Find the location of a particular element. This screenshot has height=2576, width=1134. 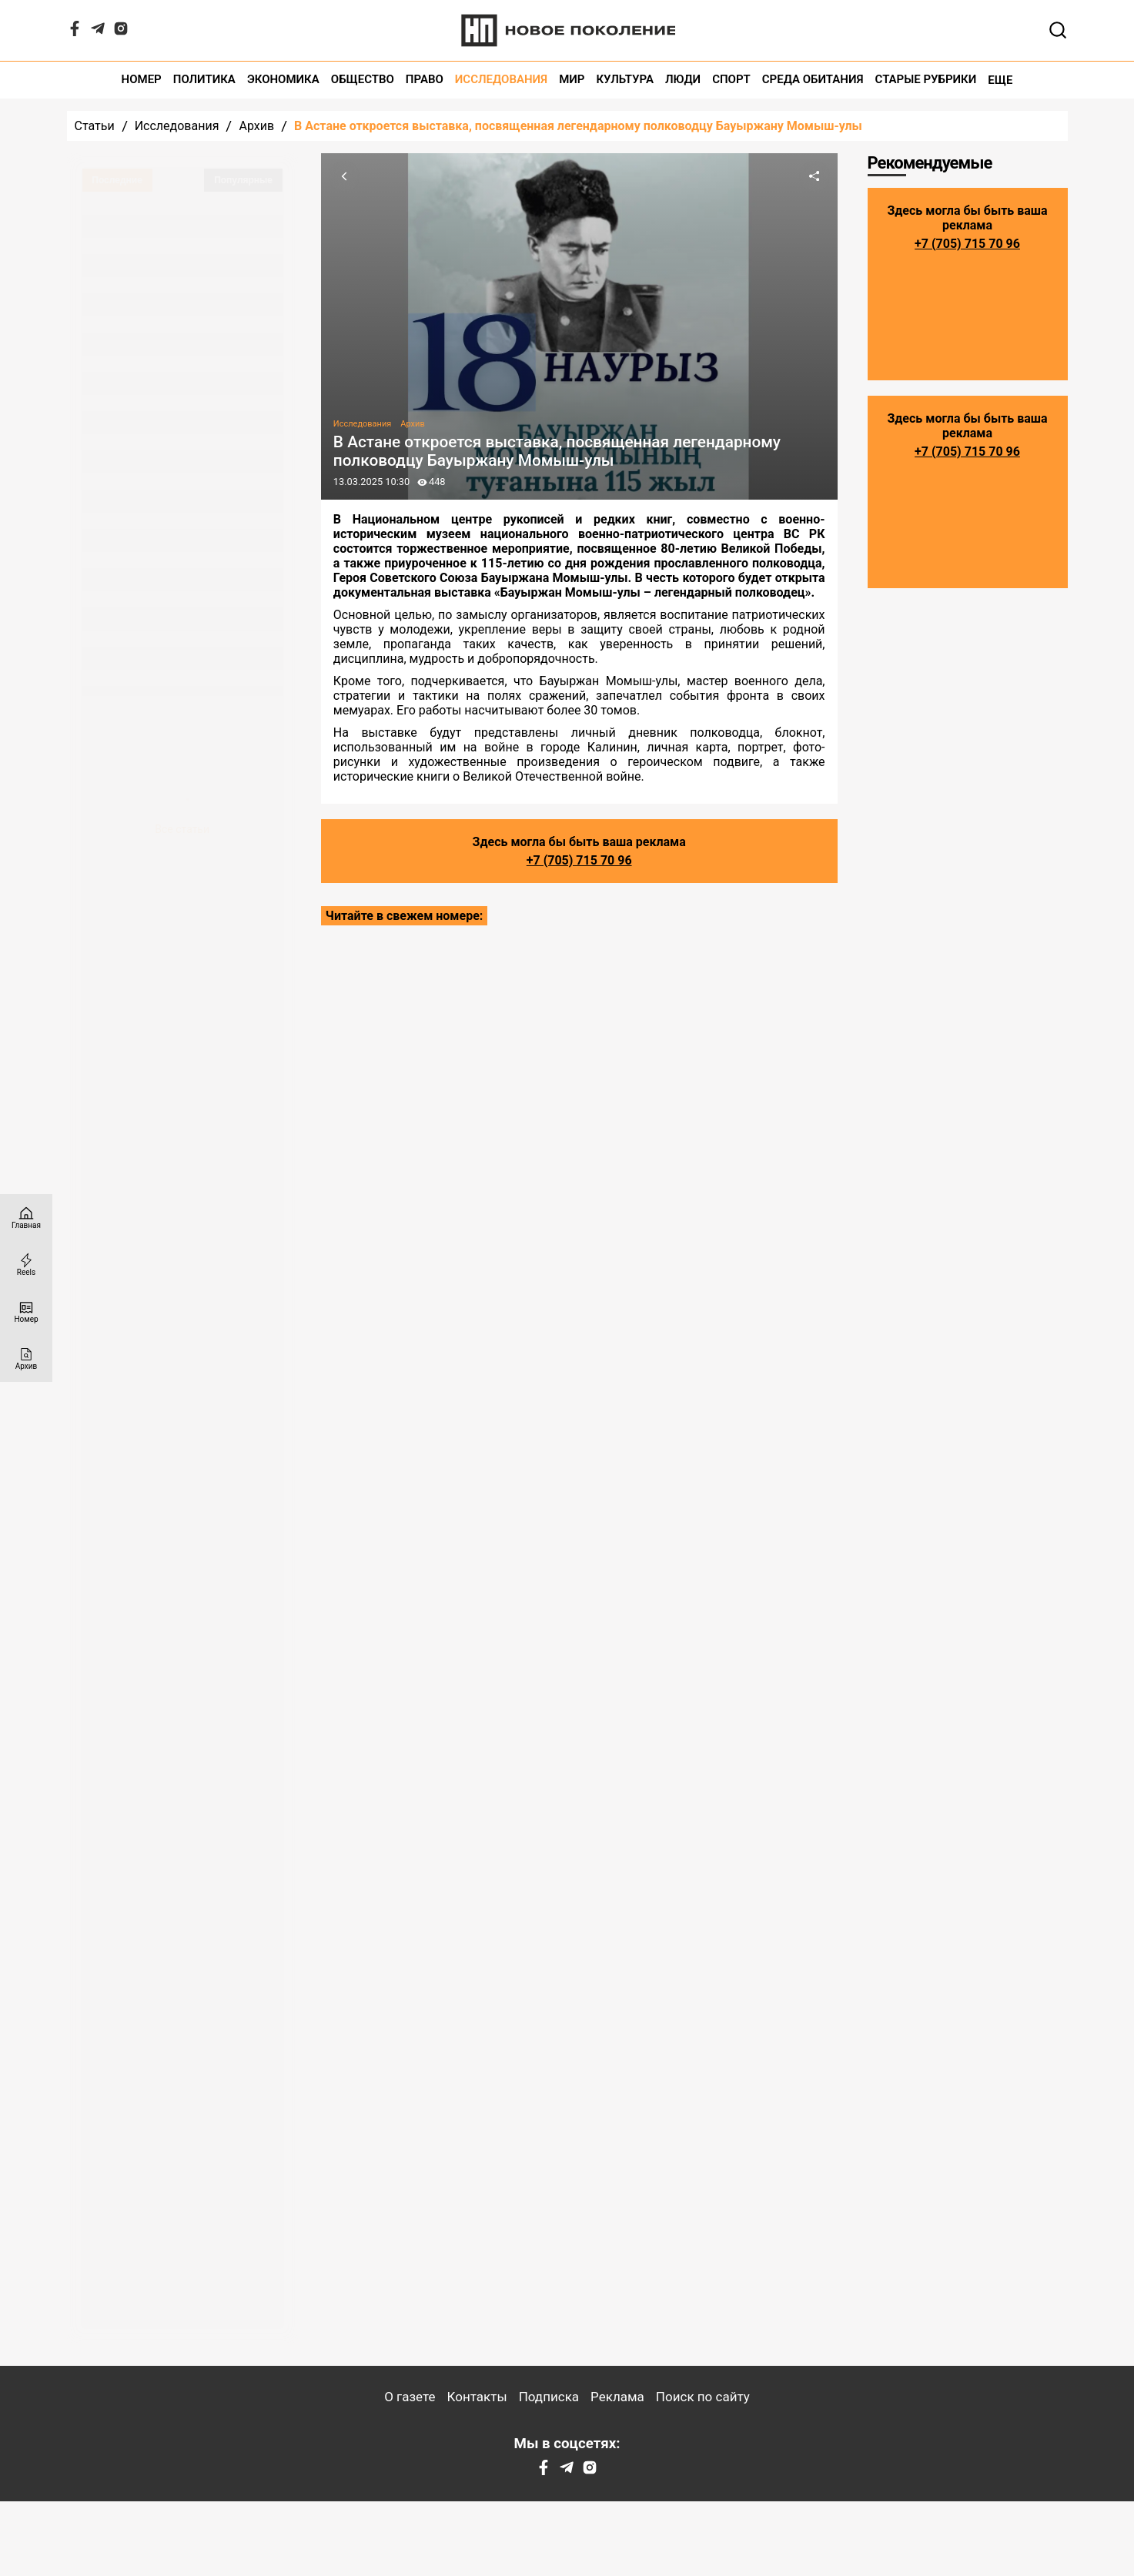

Реклама is located at coordinates (617, 2396).